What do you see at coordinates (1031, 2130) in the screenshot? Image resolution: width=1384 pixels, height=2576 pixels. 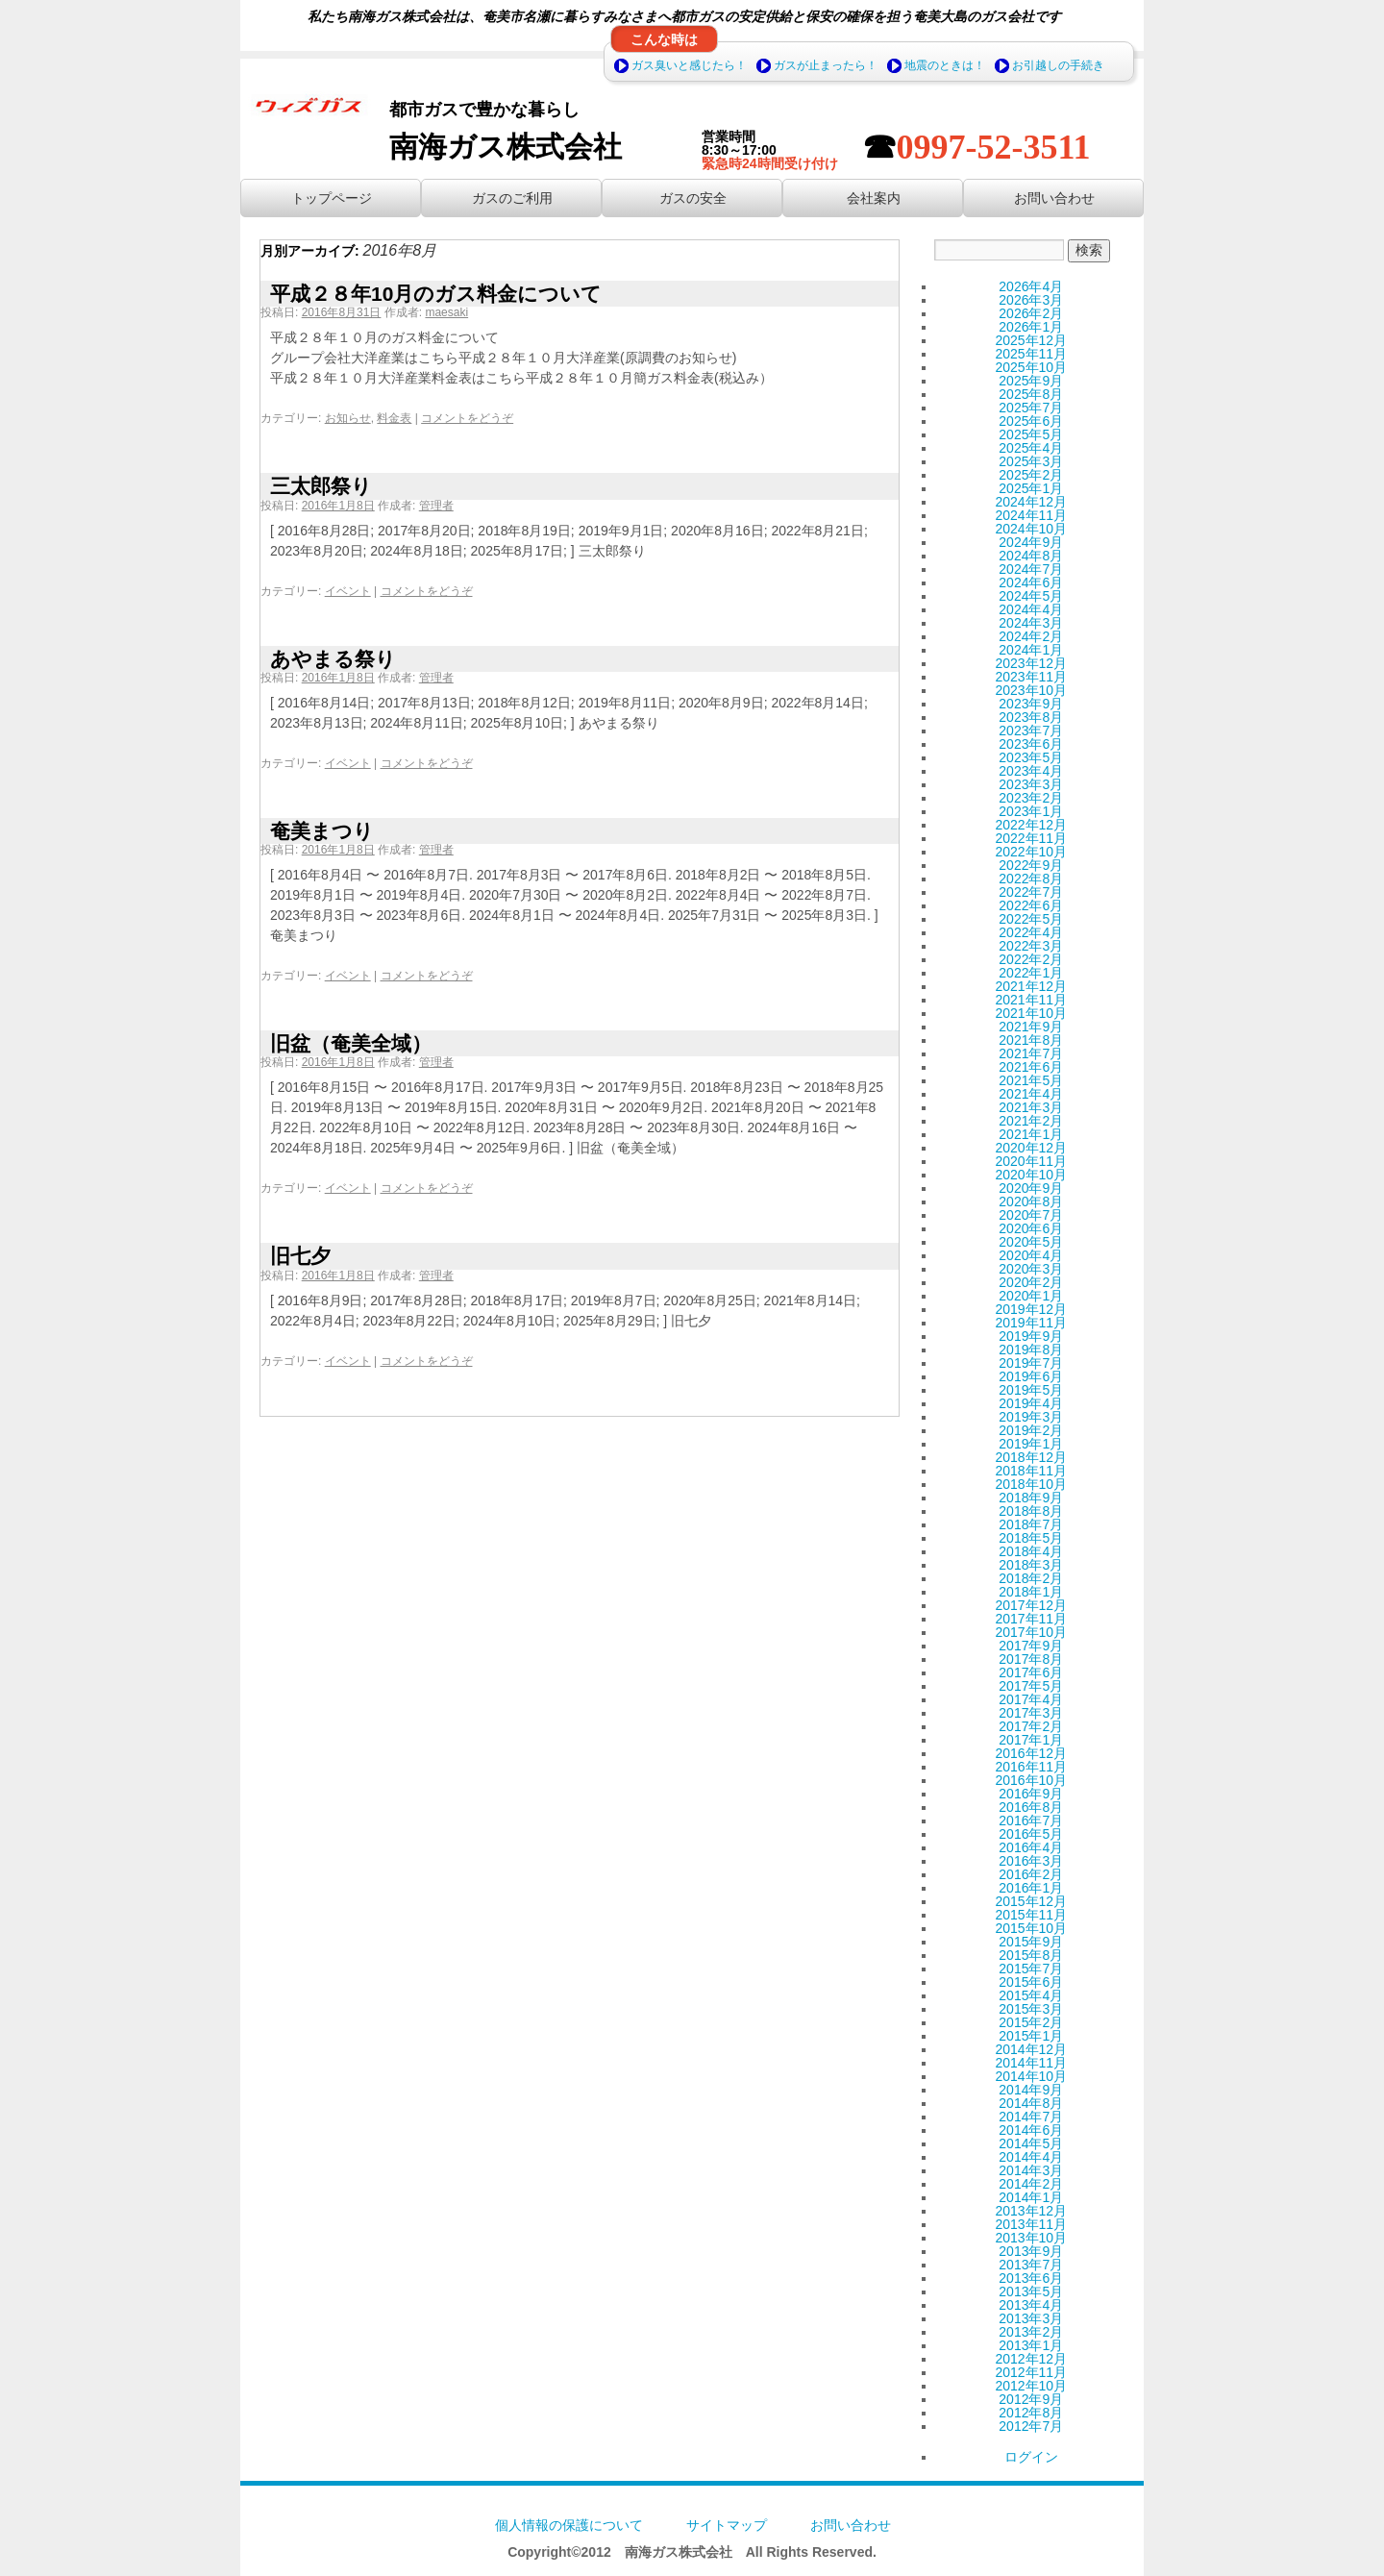 I see `2014年6月` at bounding box center [1031, 2130].